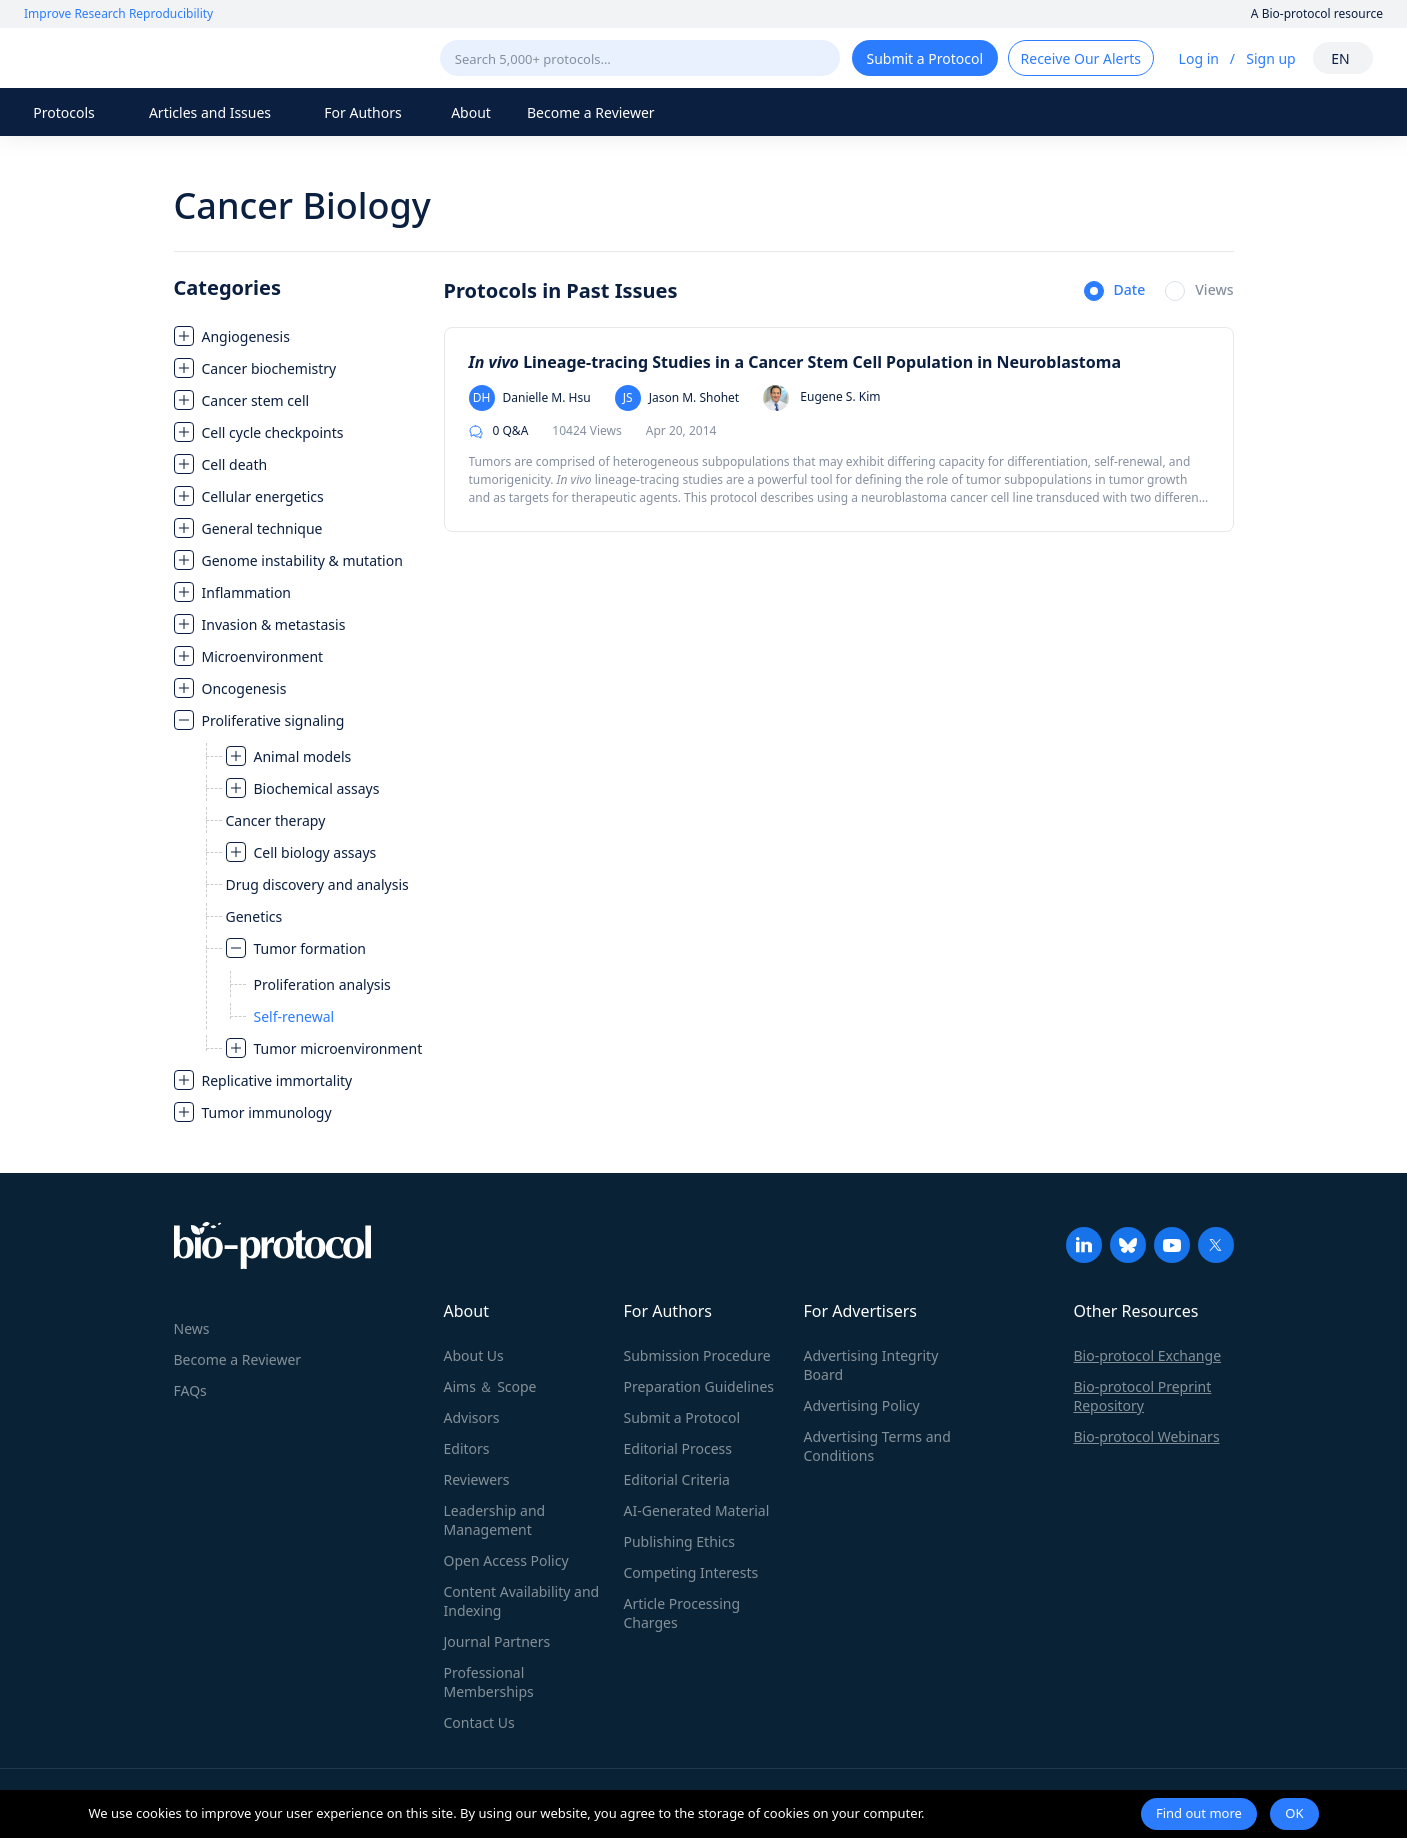 The width and height of the screenshot is (1407, 1838). I want to click on Preparation Guidelines, so click(699, 1386).